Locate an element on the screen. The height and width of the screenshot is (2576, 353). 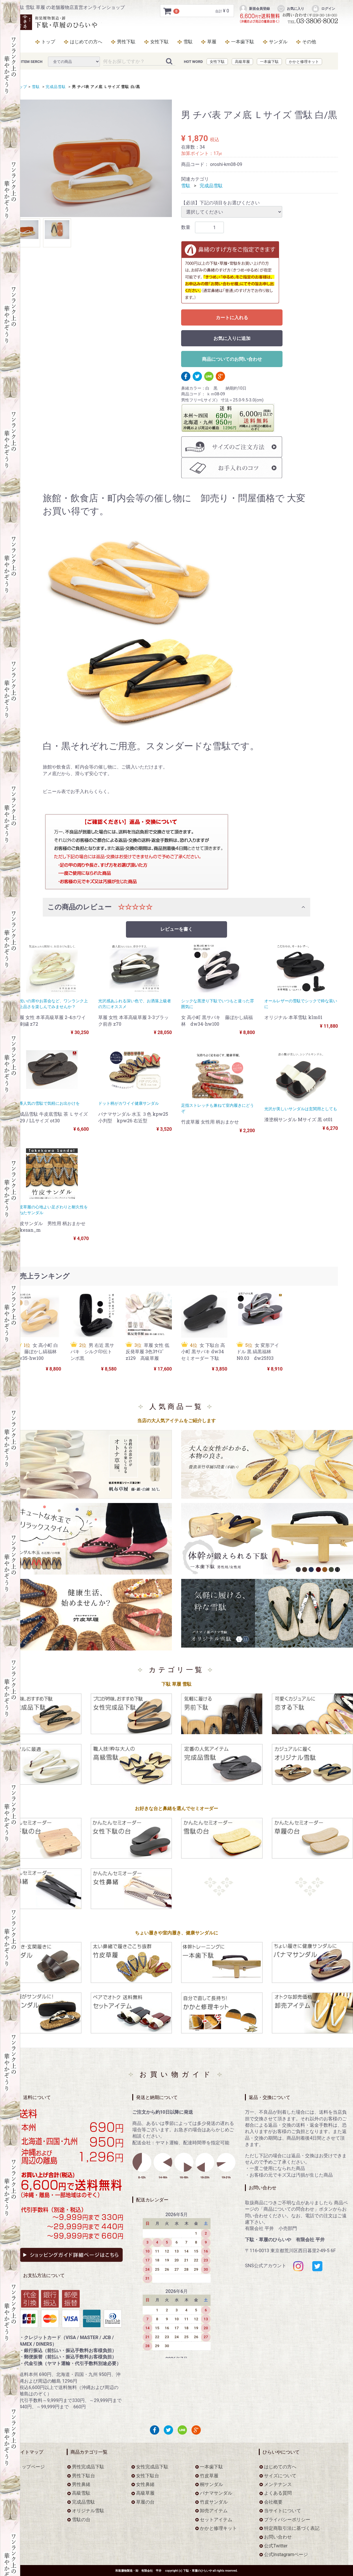
レビューを書く is located at coordinates (176, 929).